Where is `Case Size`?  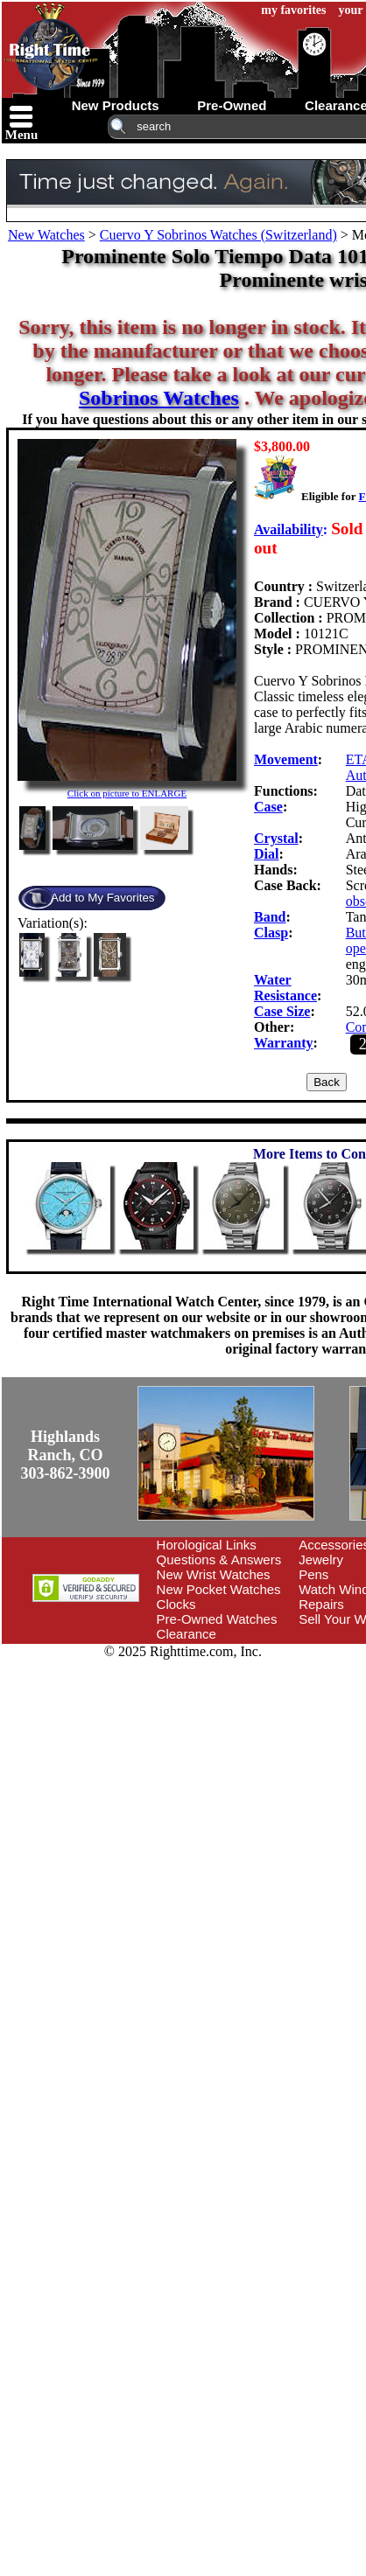
Case Size is located at coordinates (282, 1011).